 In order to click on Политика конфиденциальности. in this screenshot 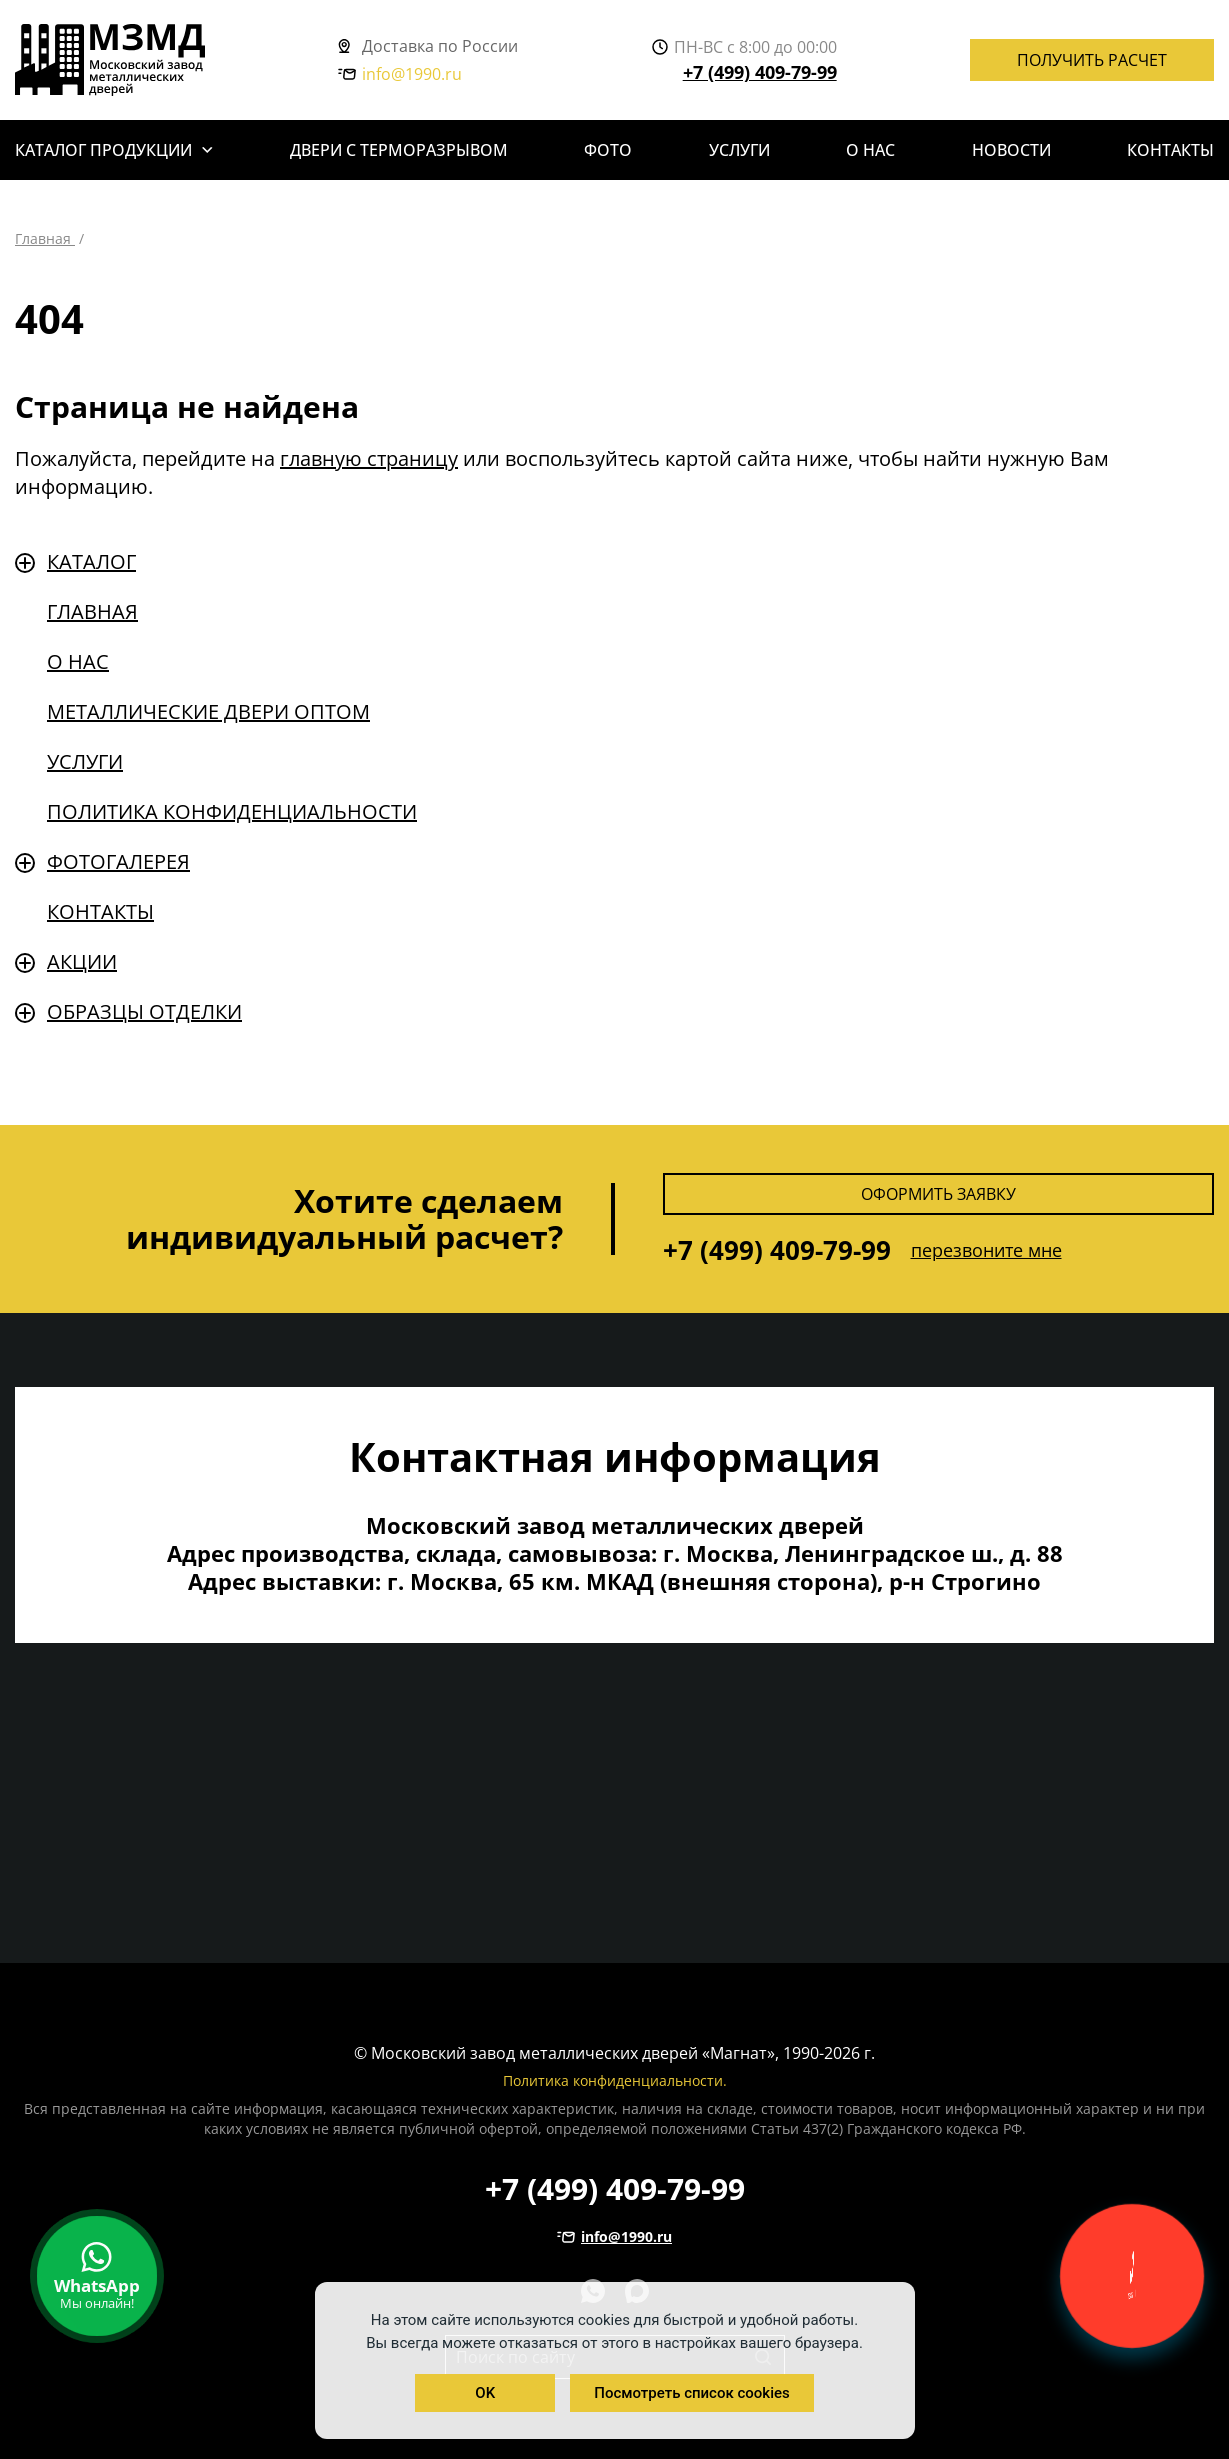, I will do `click(615, 2080)`.